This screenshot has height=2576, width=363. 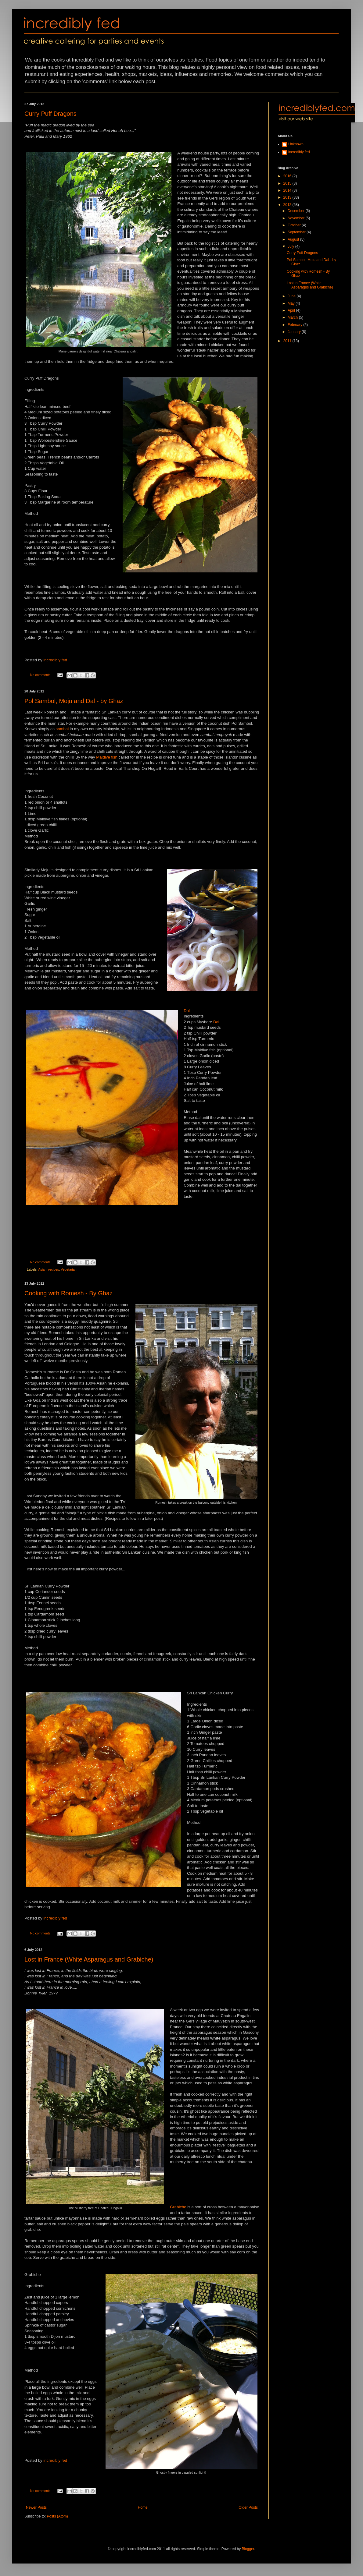 I want to click on 2012, so click(x=288, y=205).